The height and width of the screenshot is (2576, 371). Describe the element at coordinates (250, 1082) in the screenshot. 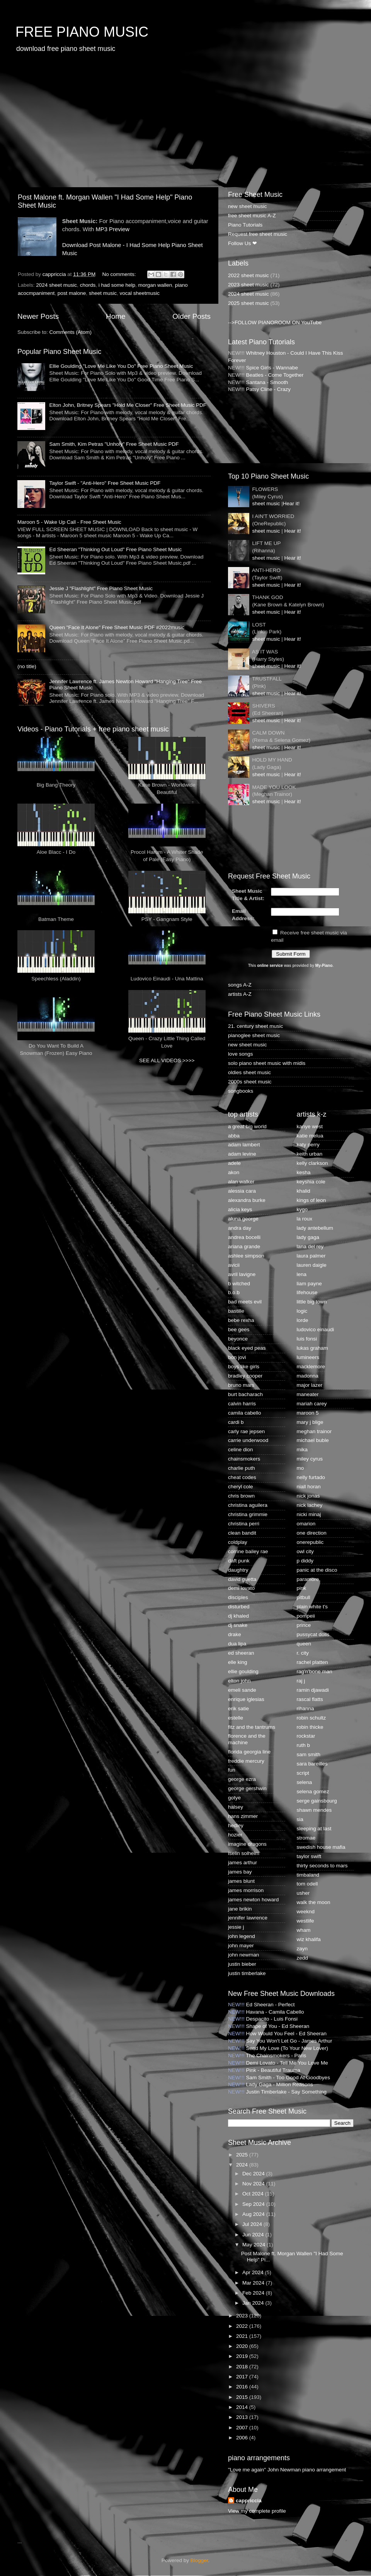

I see `2000s sheet music` at that location.